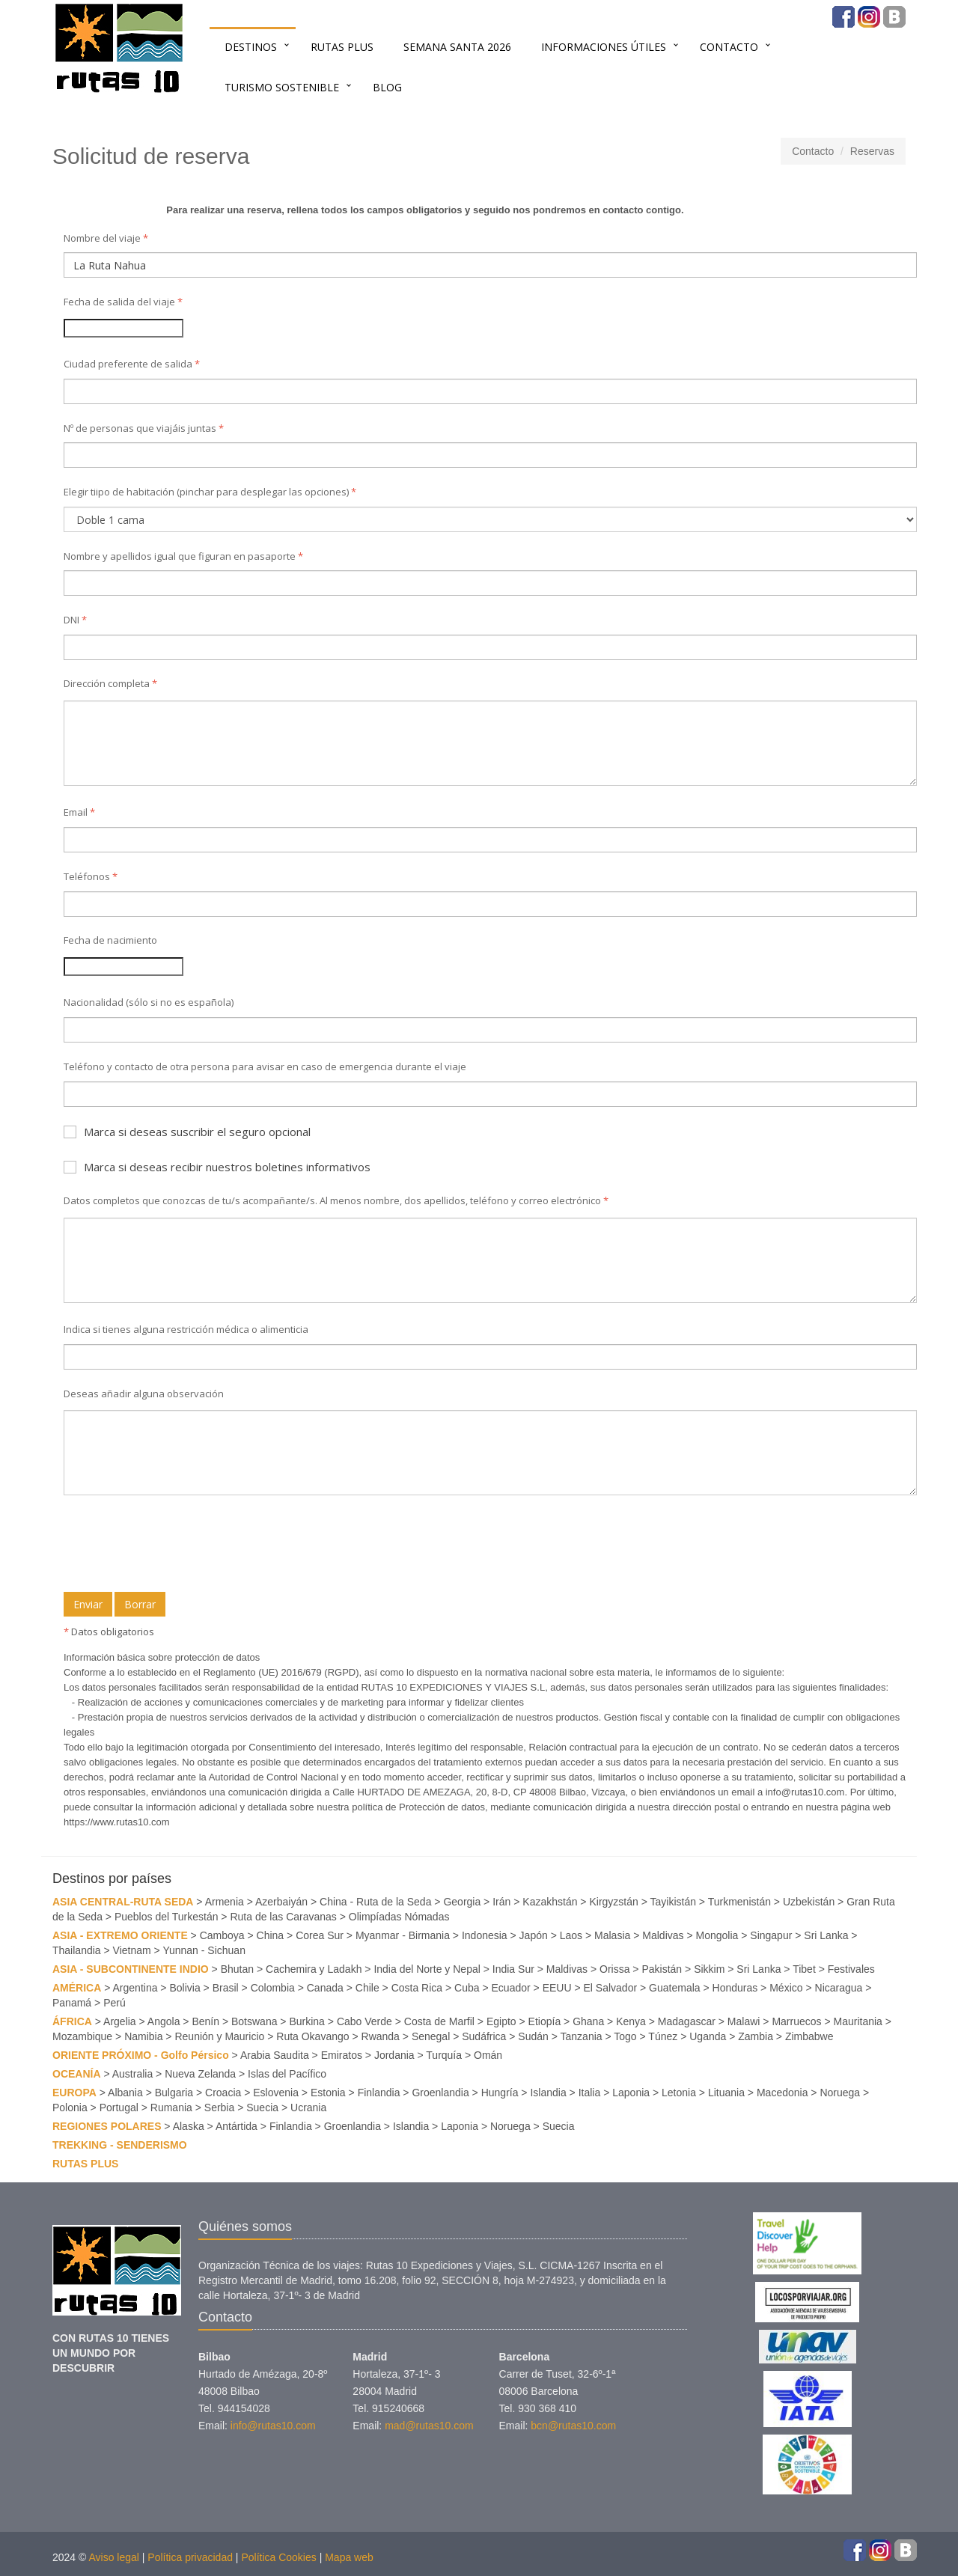  Describe the element at coordinates (484, 1935) in the screenshot. I see `Indonesia` at that location.